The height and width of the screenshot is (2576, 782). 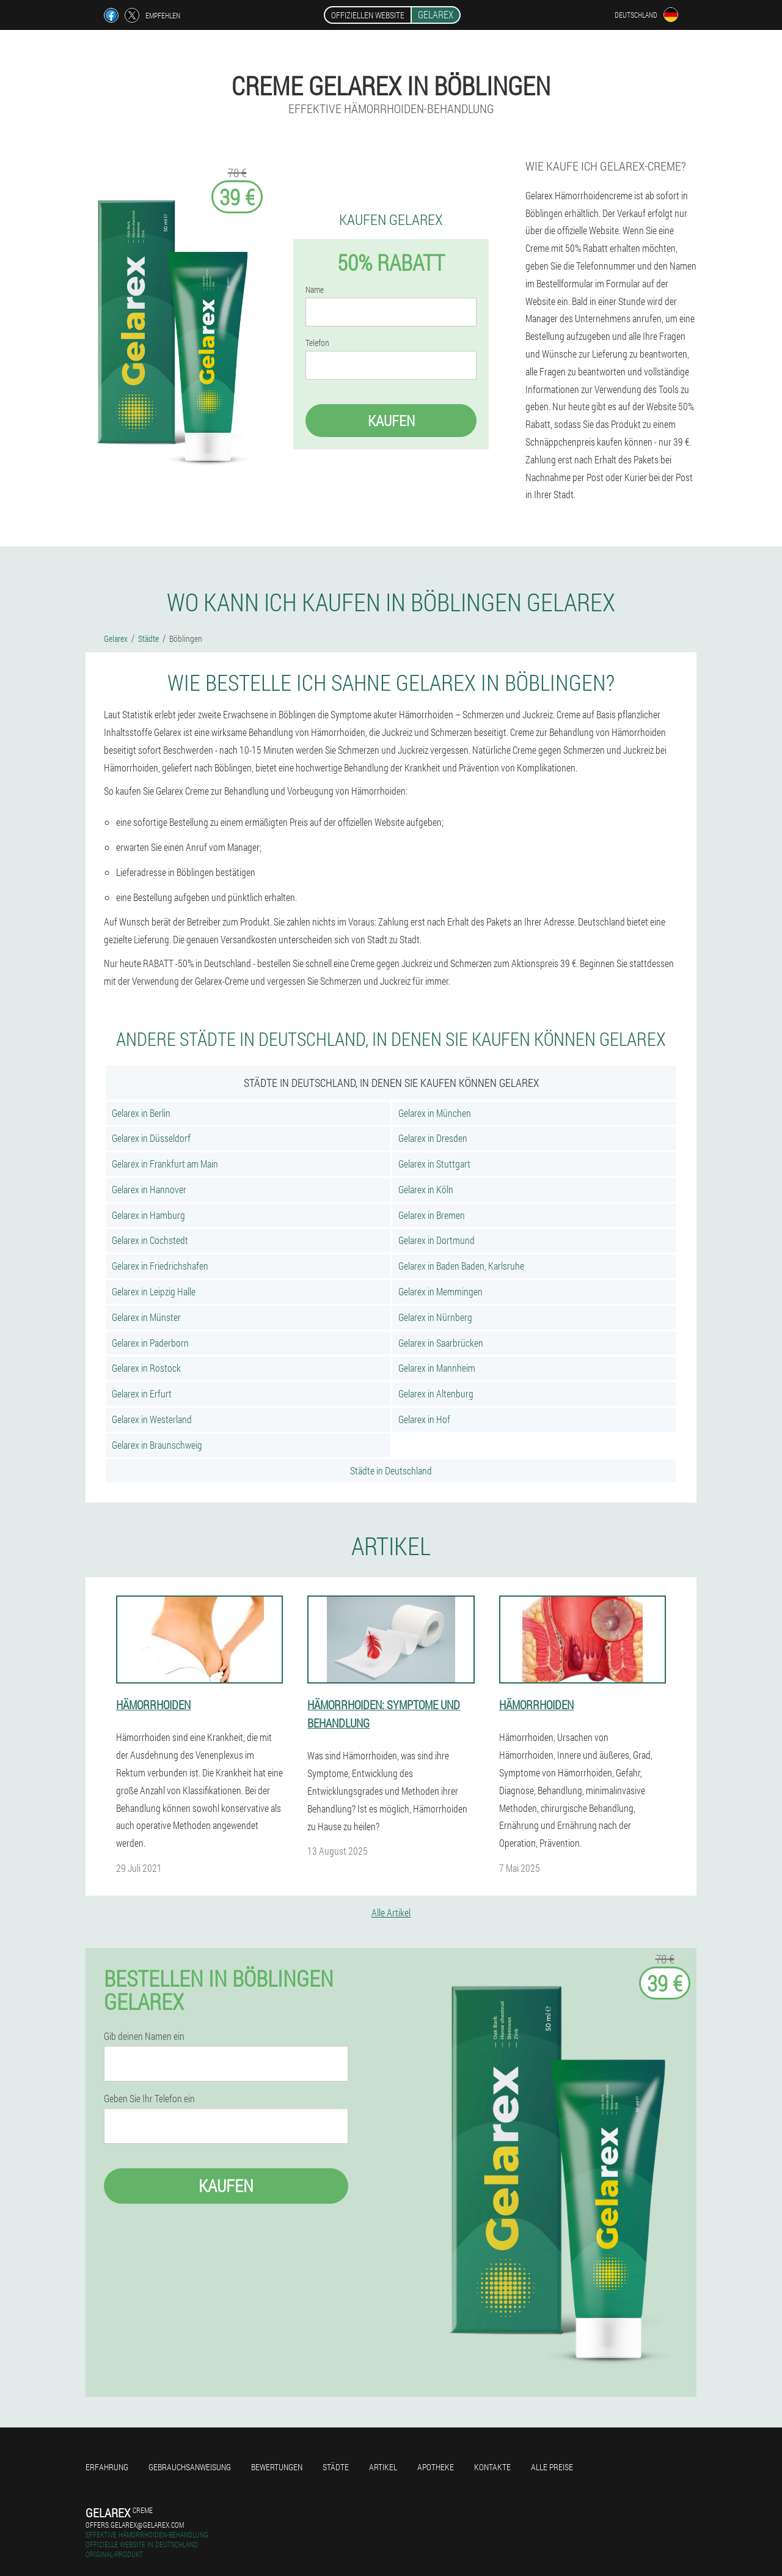 I want to click on Gelarex in Dresden, so click(x=432, y=1138).